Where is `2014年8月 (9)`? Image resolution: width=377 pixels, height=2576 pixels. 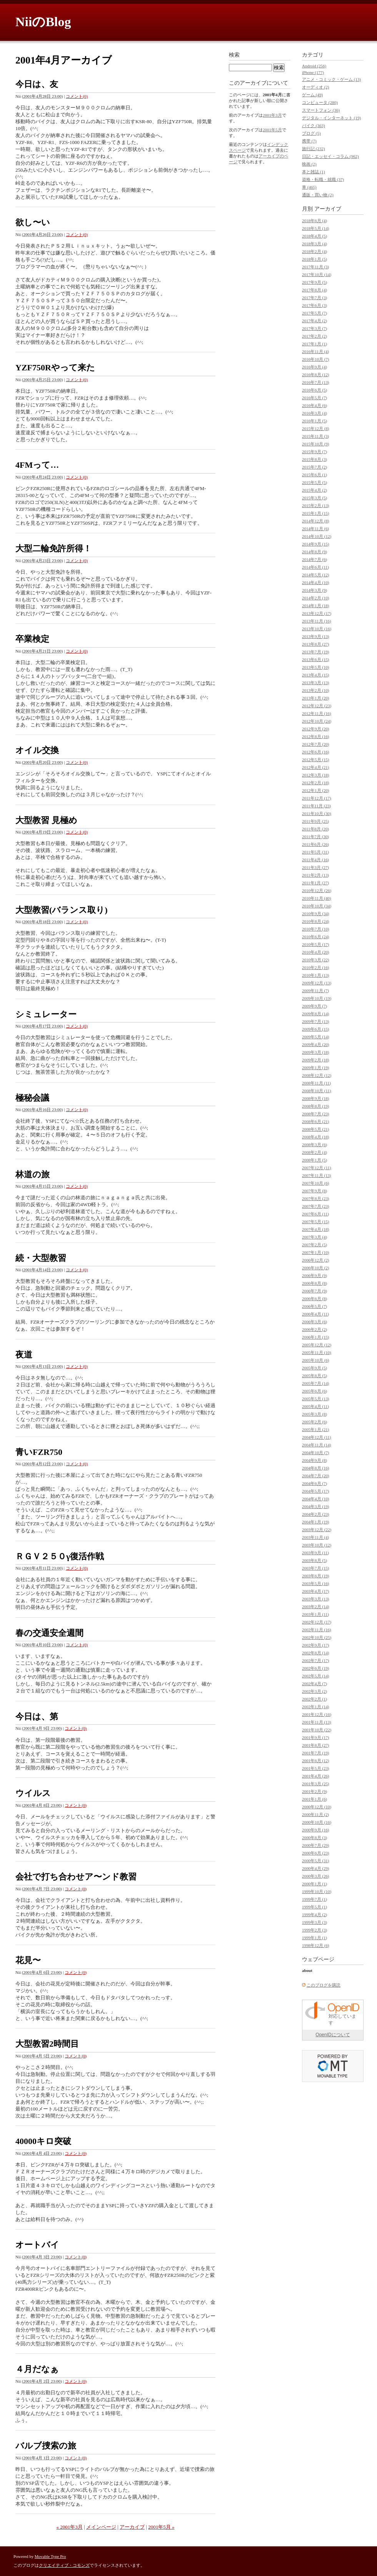 2014年8月 (9) is located at coordinates (314, 551).